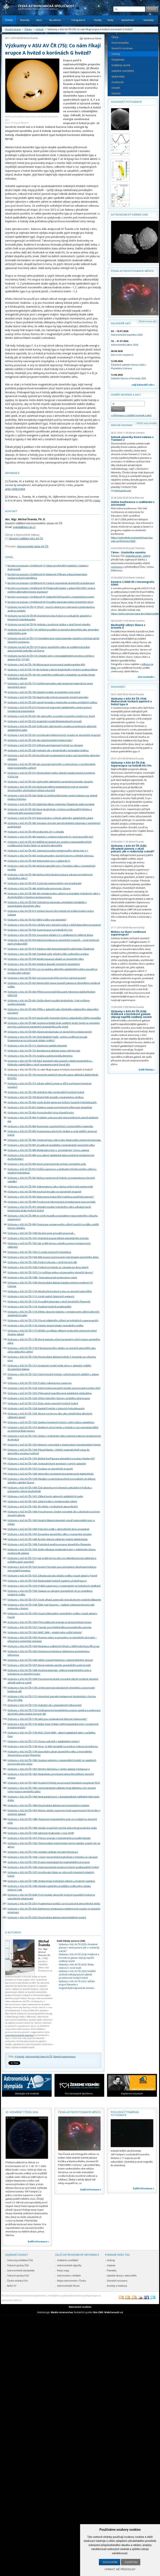 The height and width of the screenshot is (2576, 160). Describe the element at coordinates (42, 1262) in the screenshot. I see `Výzkumy v ASU AV ČR (105): Polární výtrysky v okolí černých děr` at that location.